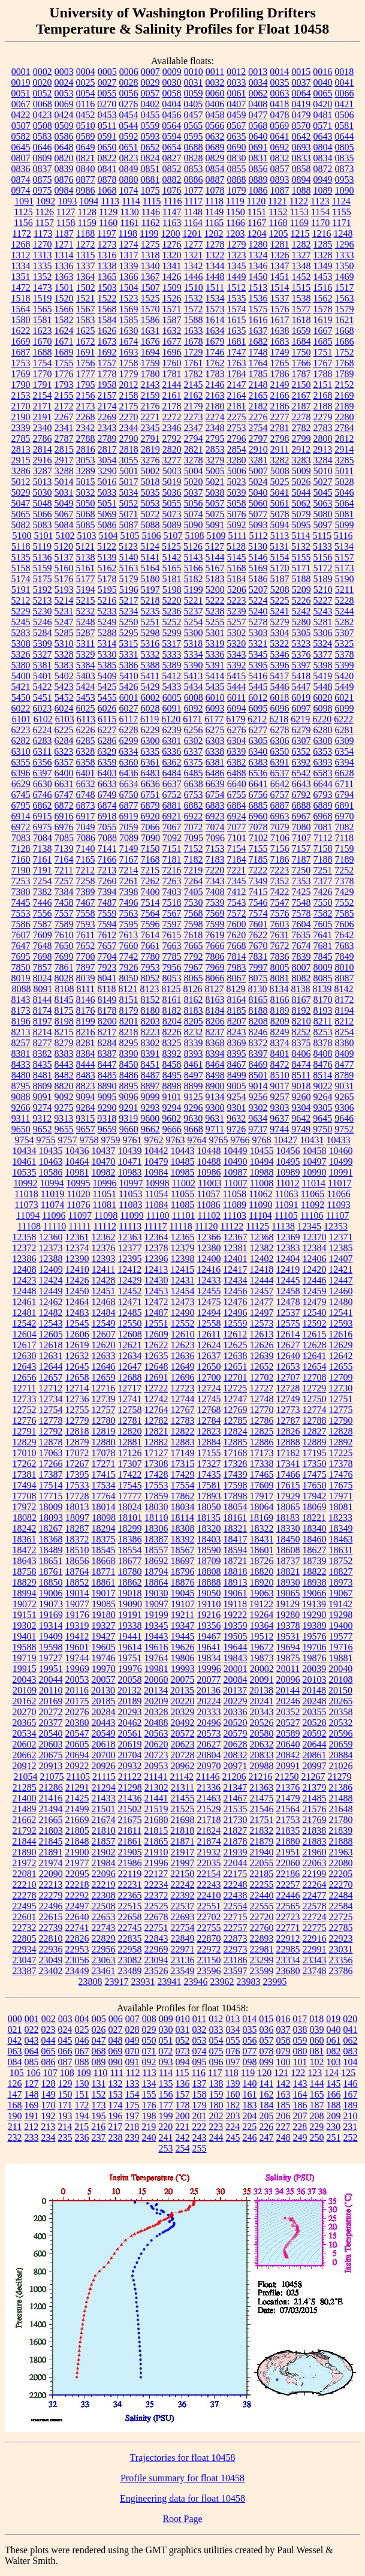 The height and width of the screenshot is (2576, 365). Describe the element at coordinates (236, 1766) in the screenshot. I see `20971` at that location.